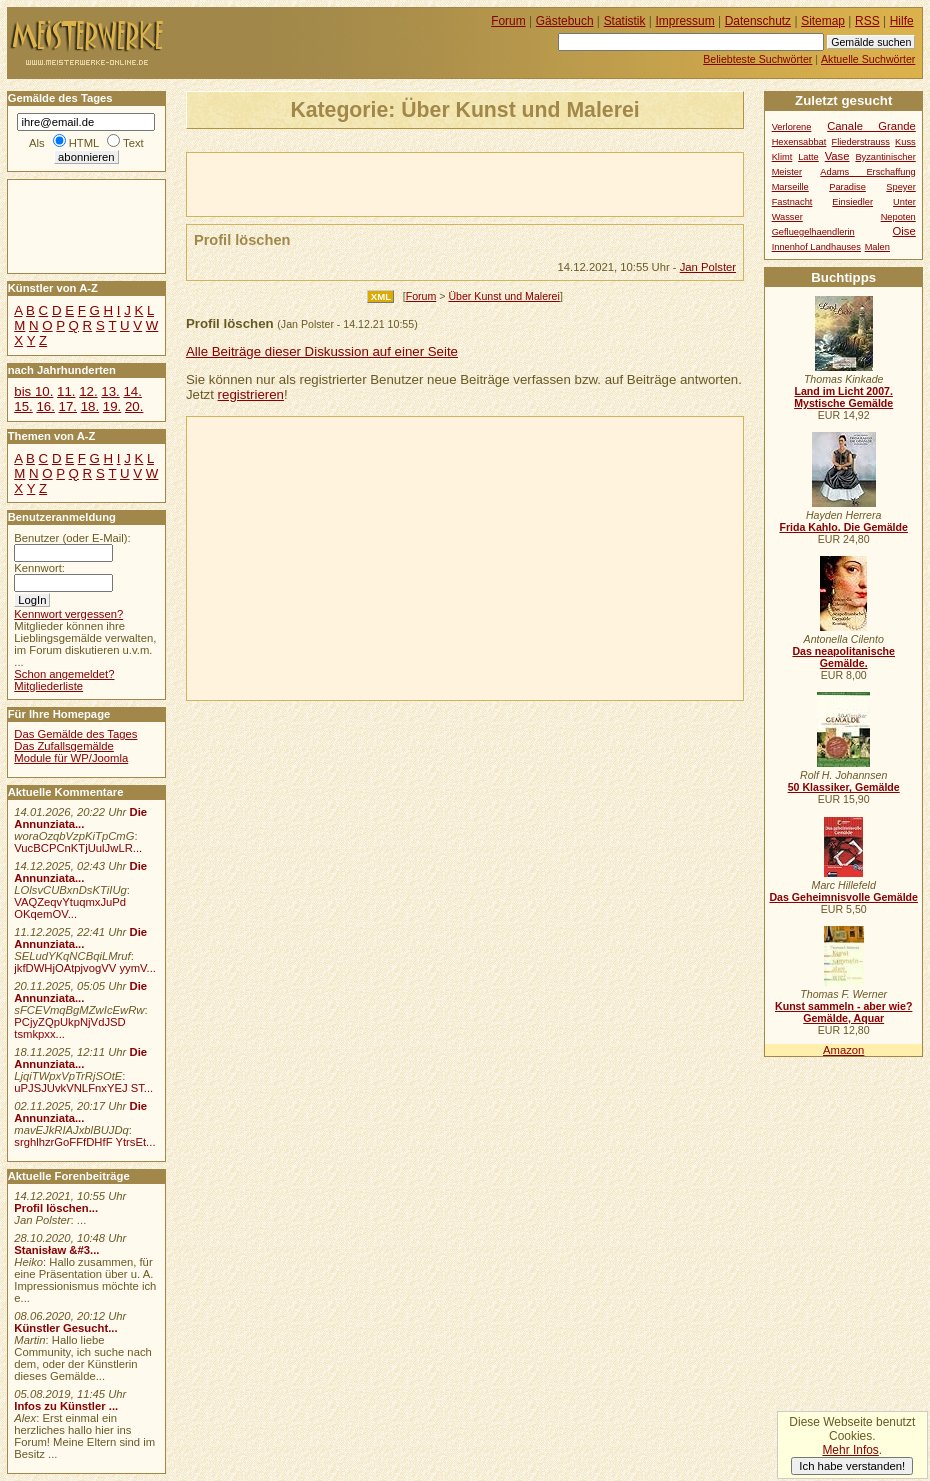  What do you see at coordinates (78, 848) in the screenshot?
I see `VucBCPCnKTjUulJwLR...` at bounding box center [78, 848].